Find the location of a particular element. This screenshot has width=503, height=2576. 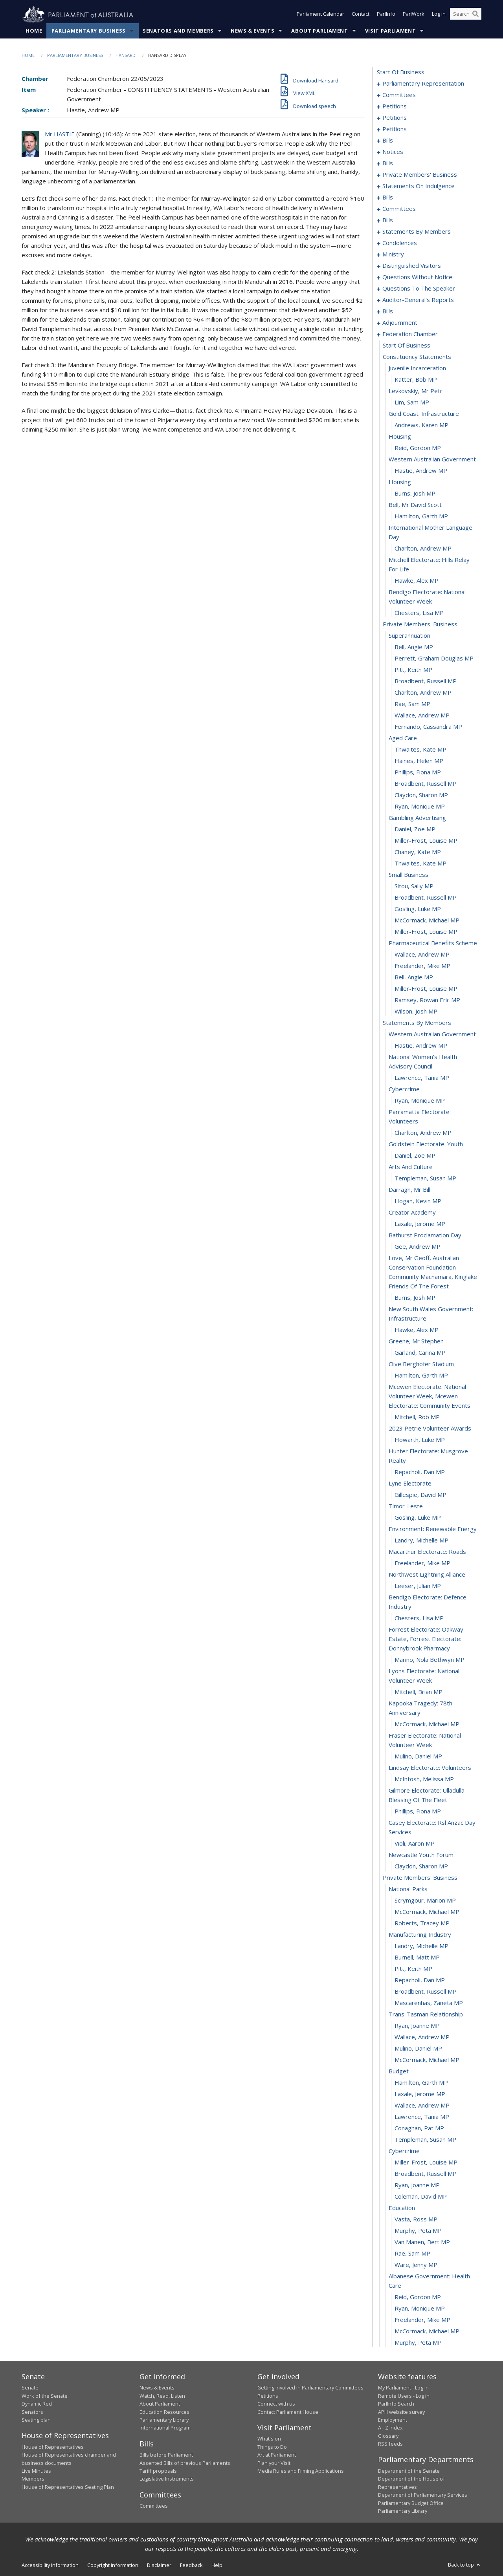

start of business [0000] is located at coordinates (400, 72).